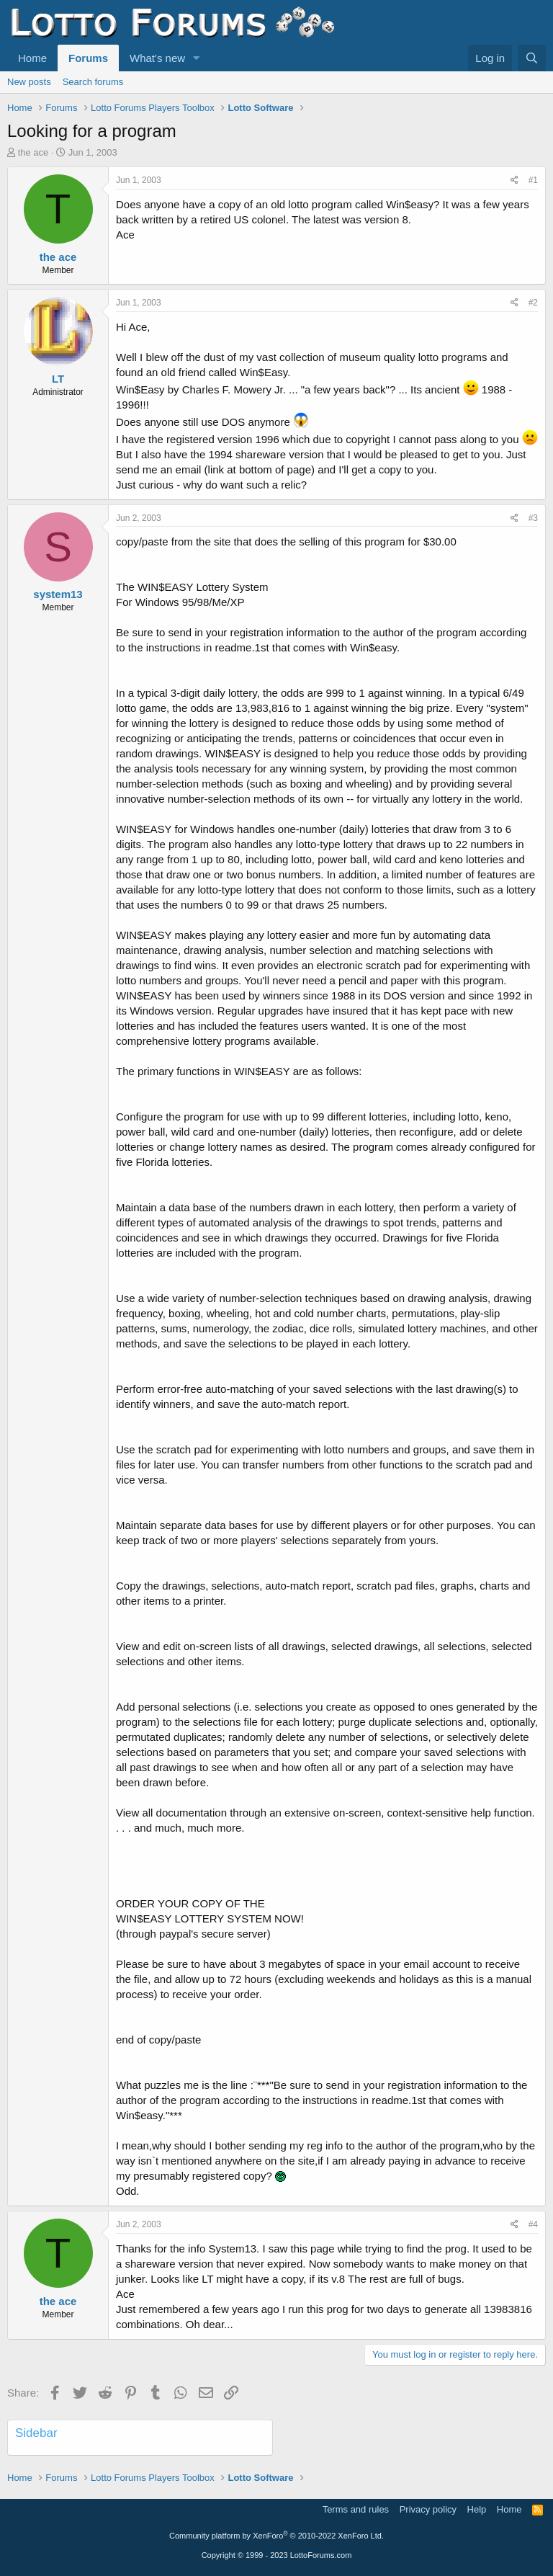 The height and width of the screenshot is (2576, 553). What do you see at coordinates (276, 2535) in the screenshot?
I see `Community platform by XenForo` at bounding box center [276, 2535].